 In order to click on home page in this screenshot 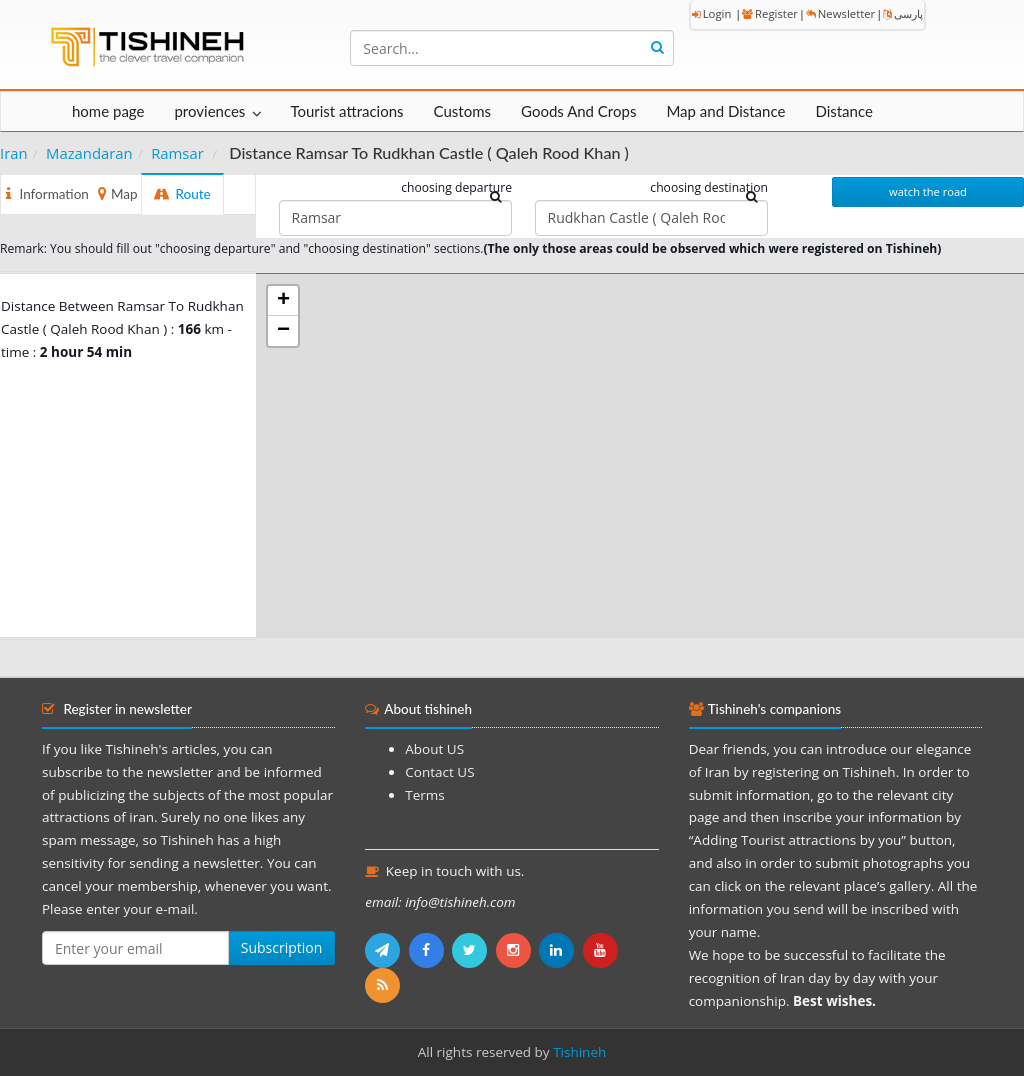, I will do `click(108, 111)`.